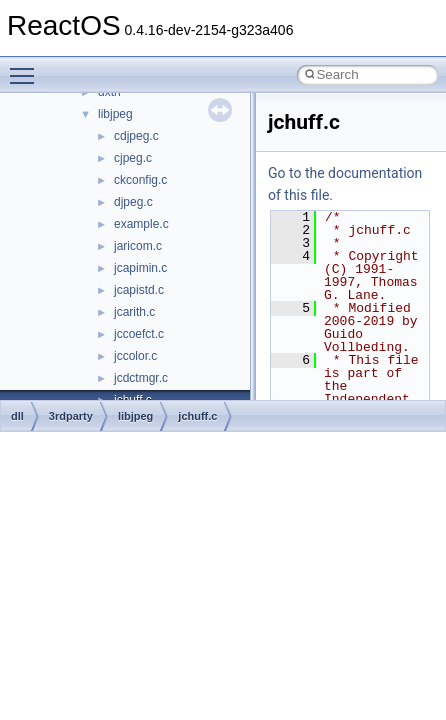 The height and width of the screenshot is (720, 446). What do you see at coordinates (133, 158) in the screenshot?
I see `cjpeg.c` at bounding box center [133, 158].